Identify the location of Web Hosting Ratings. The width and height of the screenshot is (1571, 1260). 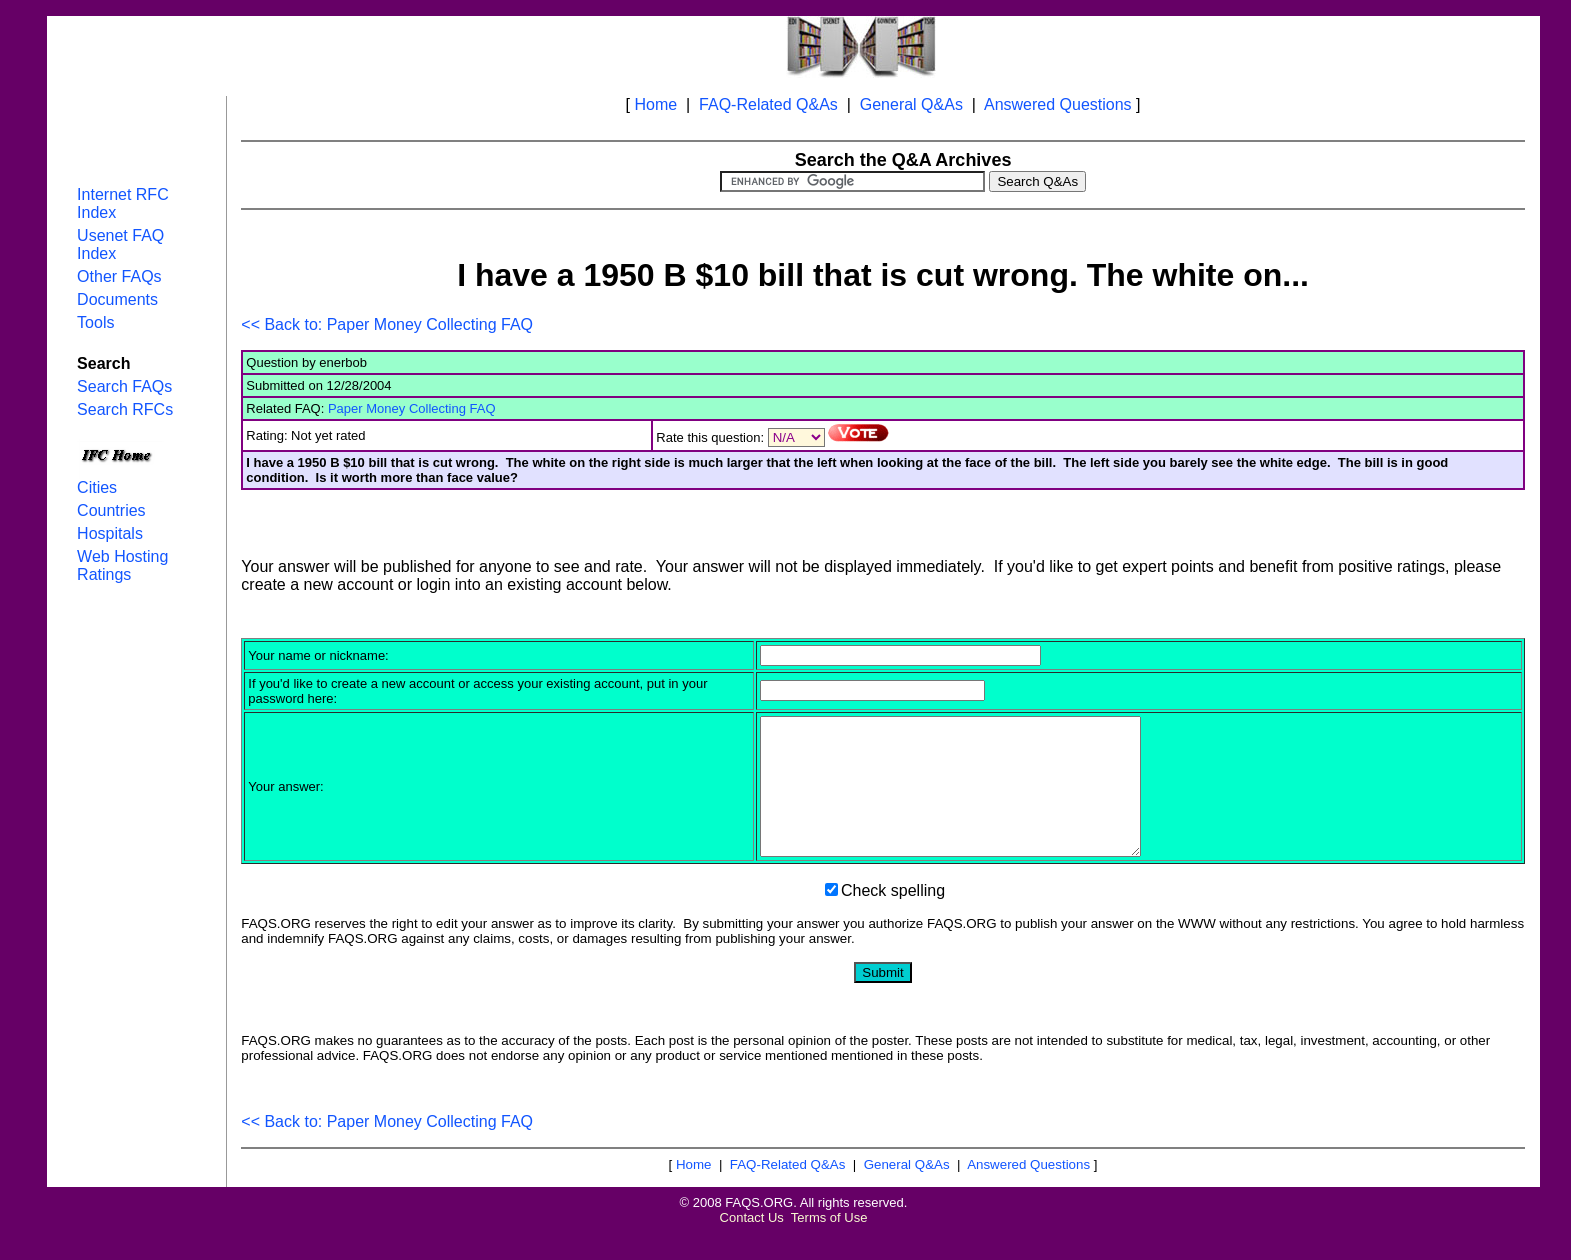
(122, 565).